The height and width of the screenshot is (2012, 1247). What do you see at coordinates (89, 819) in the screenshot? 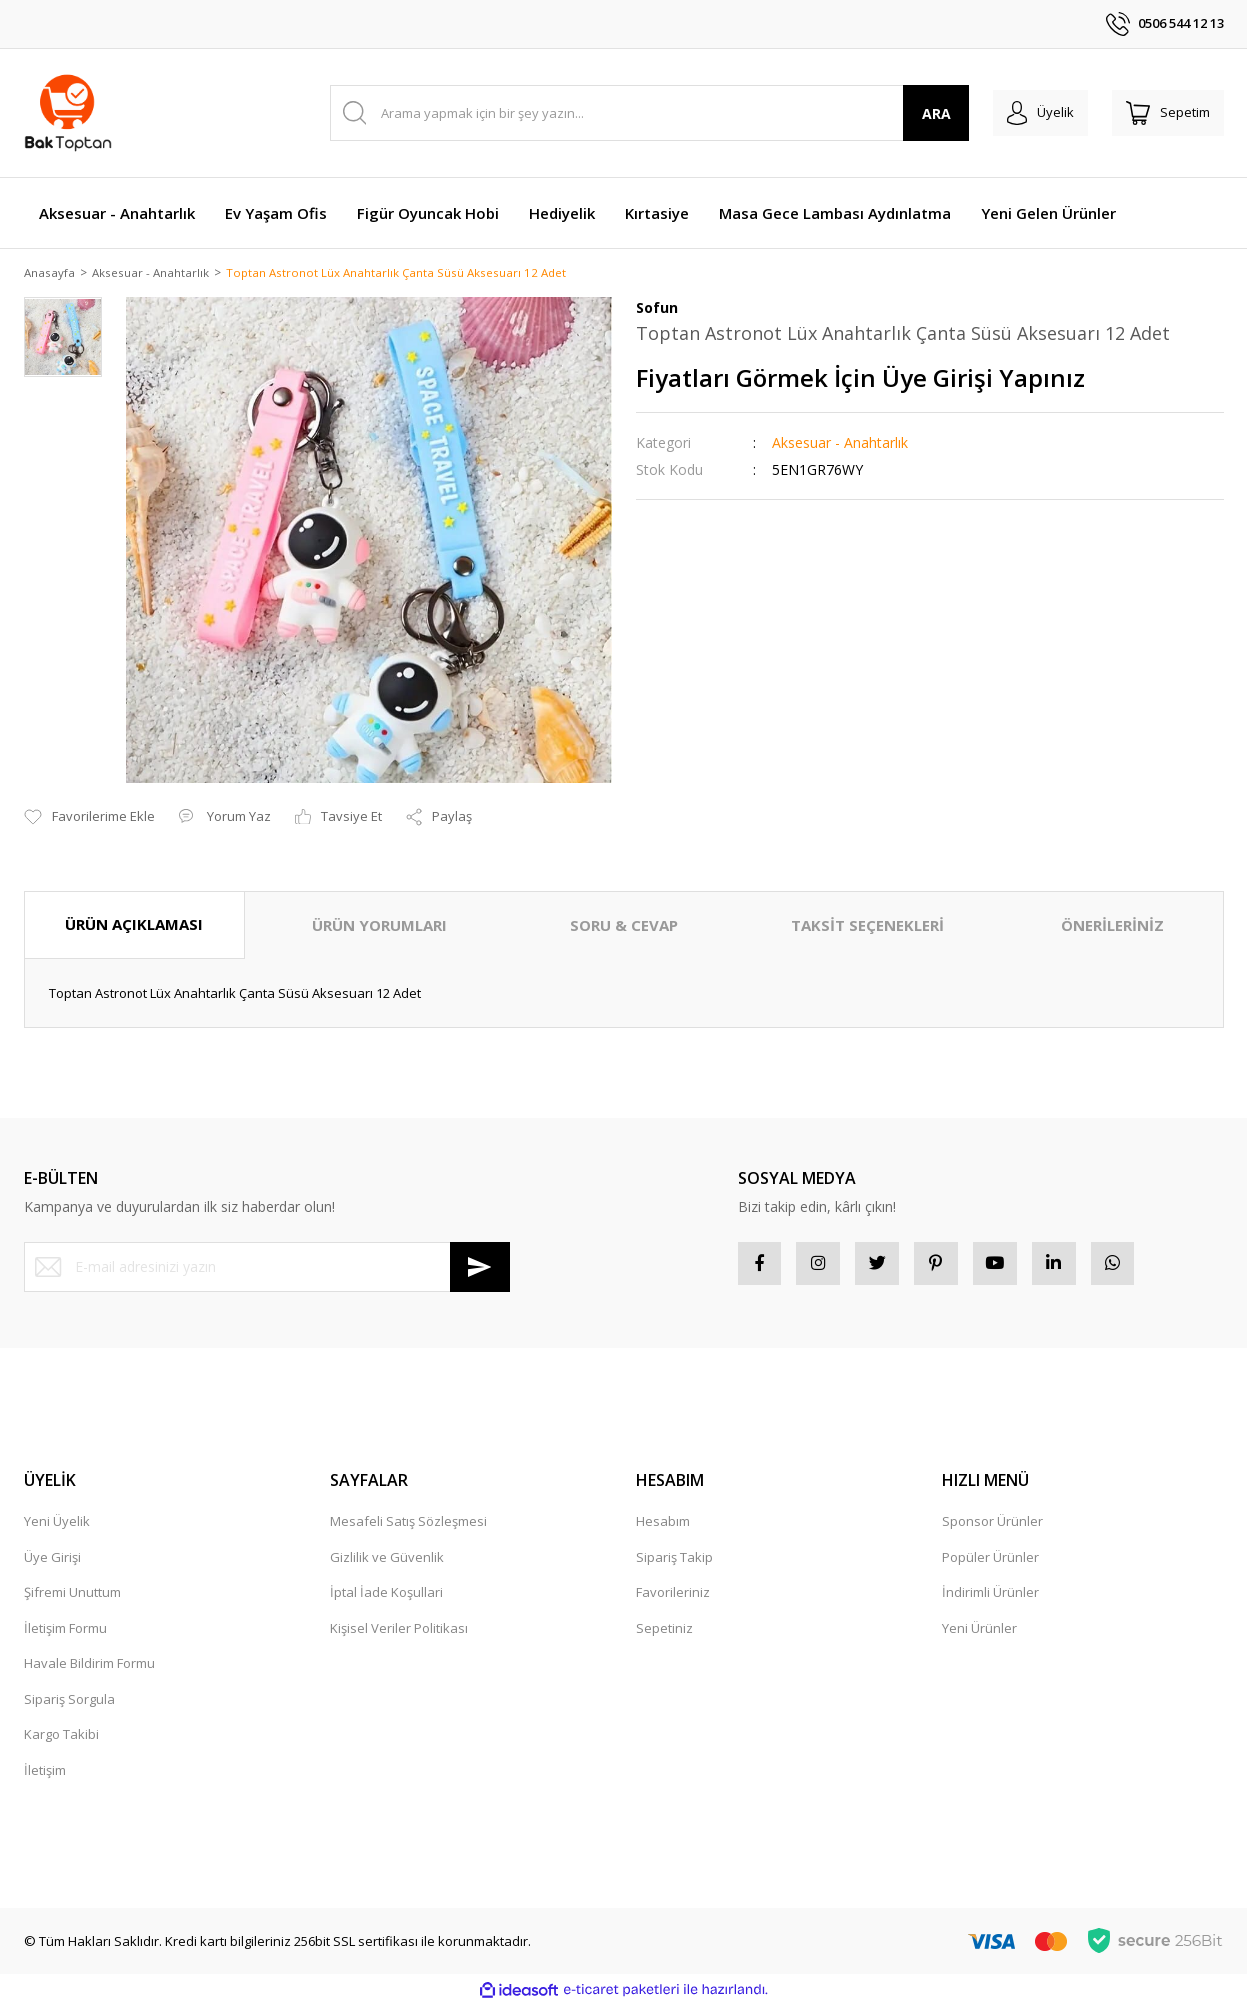
I see `[Add To Favorites]` at bounding box center [89, 819].